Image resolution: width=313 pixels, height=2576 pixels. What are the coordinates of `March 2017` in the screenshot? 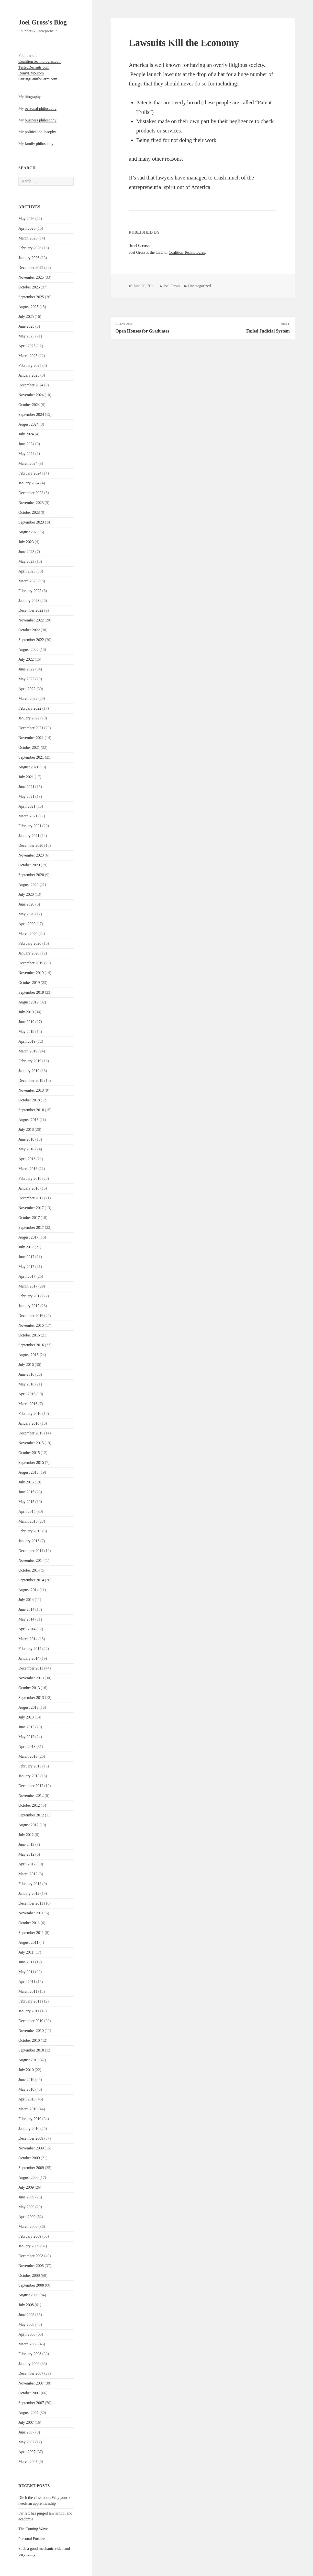 It's located at (27, 1286).